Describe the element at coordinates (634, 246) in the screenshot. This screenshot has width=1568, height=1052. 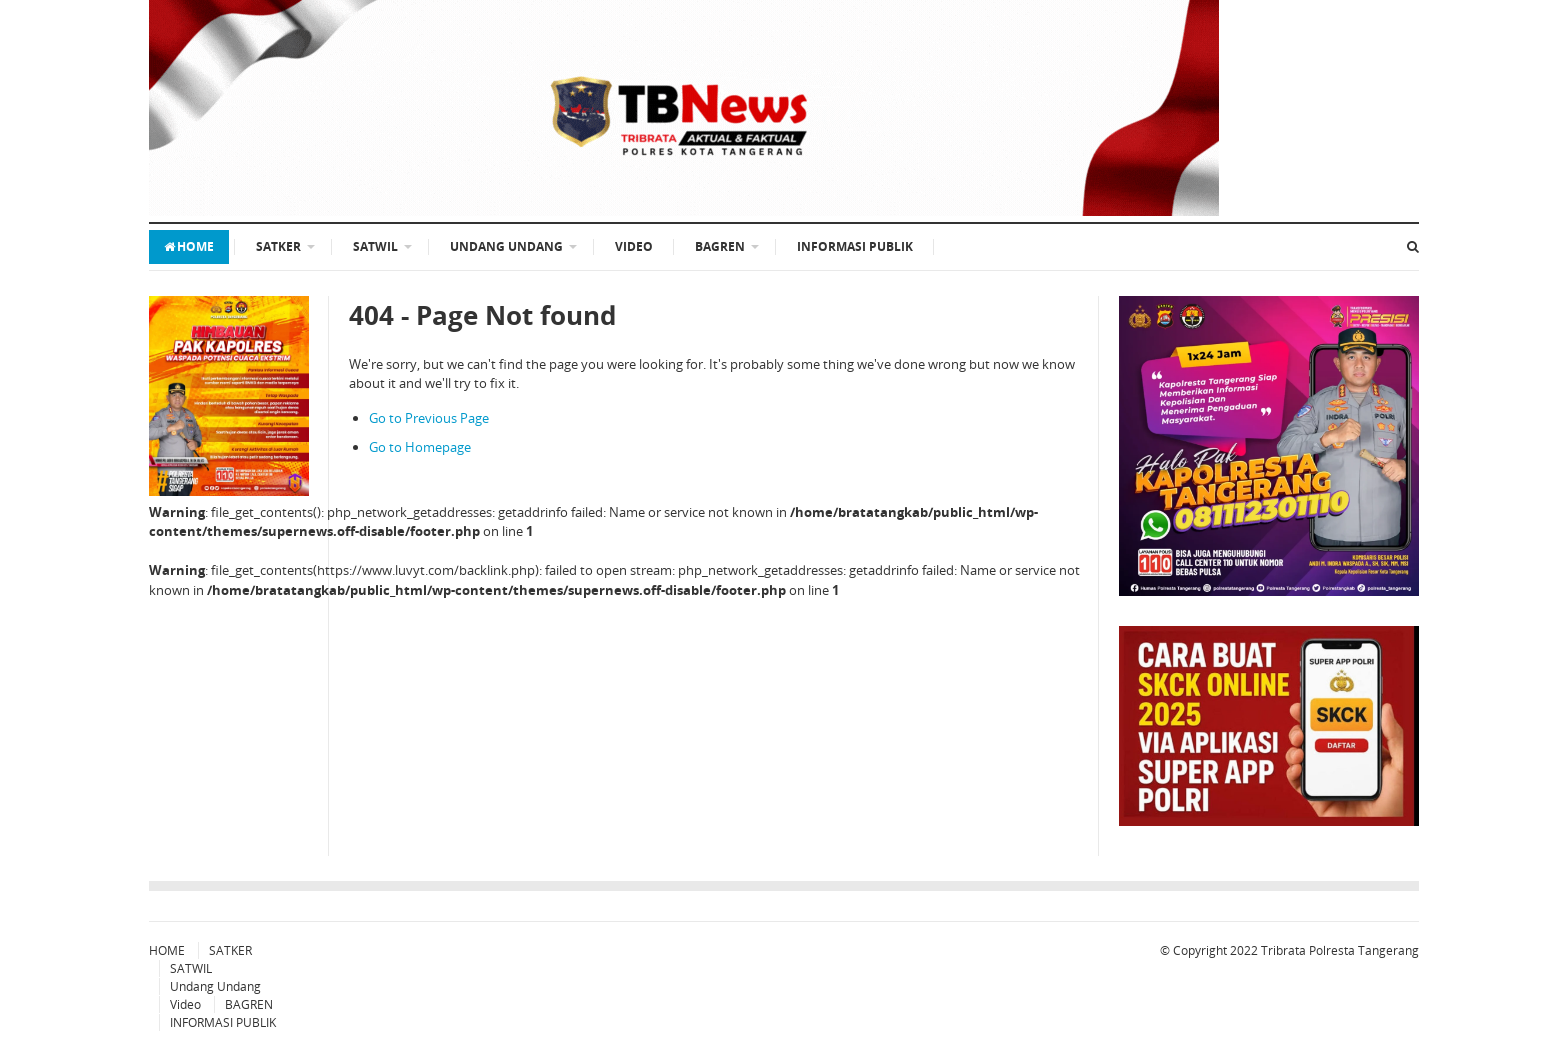
I see `Video` at that location.